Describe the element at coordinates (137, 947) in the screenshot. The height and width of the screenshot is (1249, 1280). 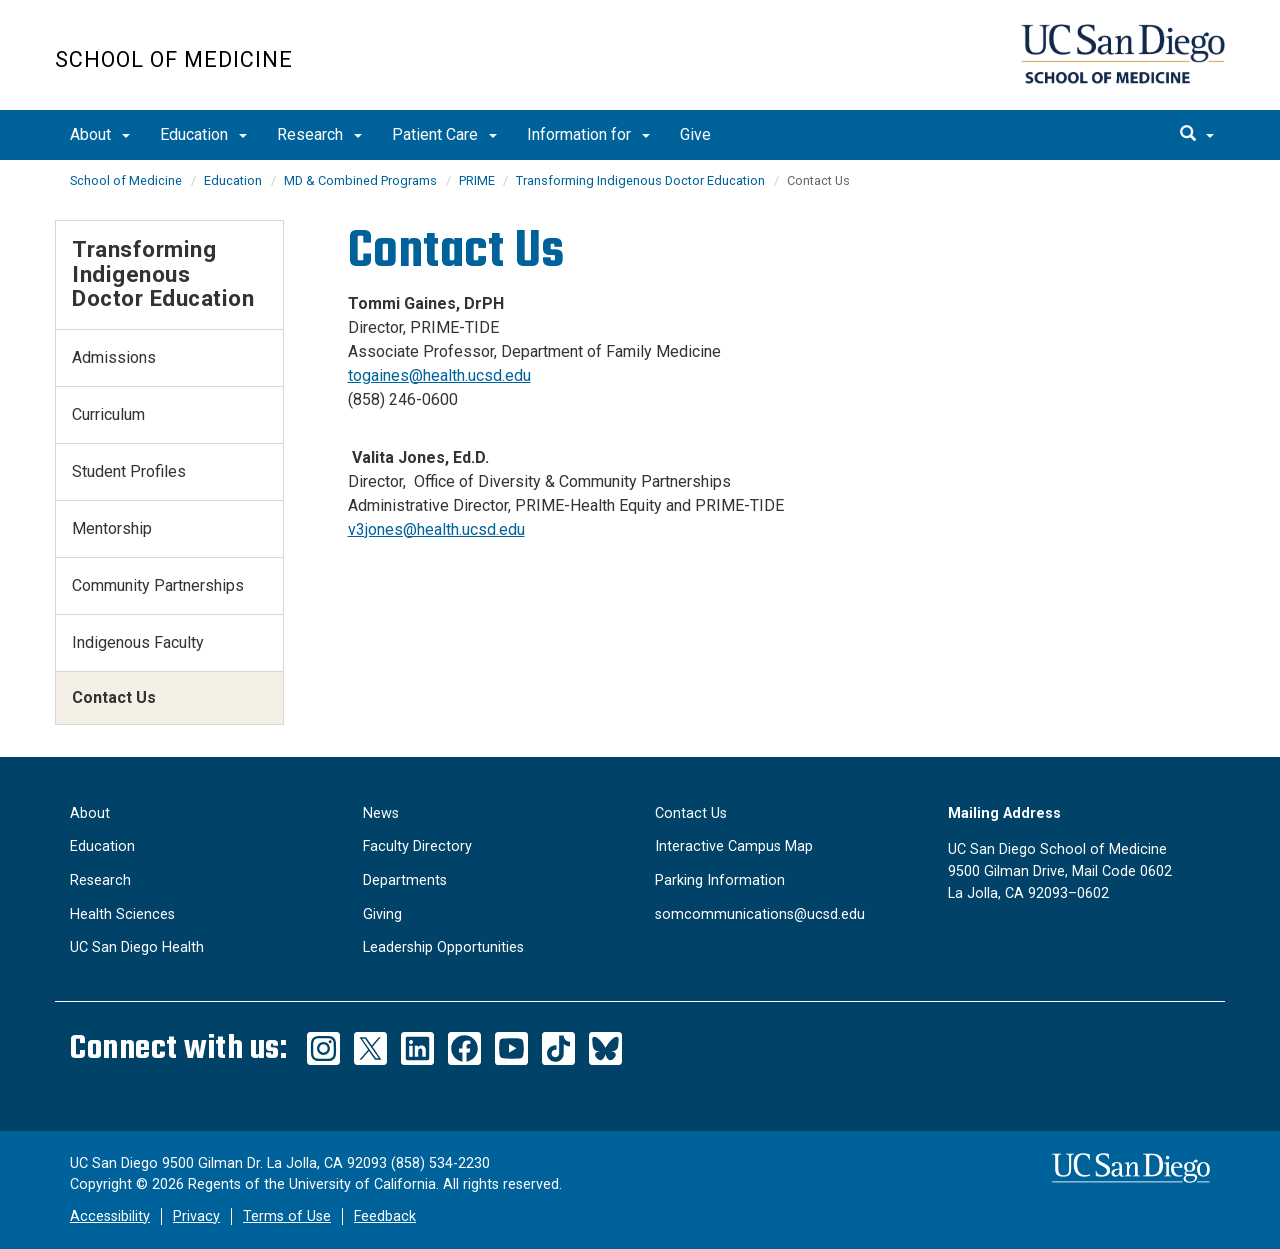
I see `UC San Diego Health` at that location.